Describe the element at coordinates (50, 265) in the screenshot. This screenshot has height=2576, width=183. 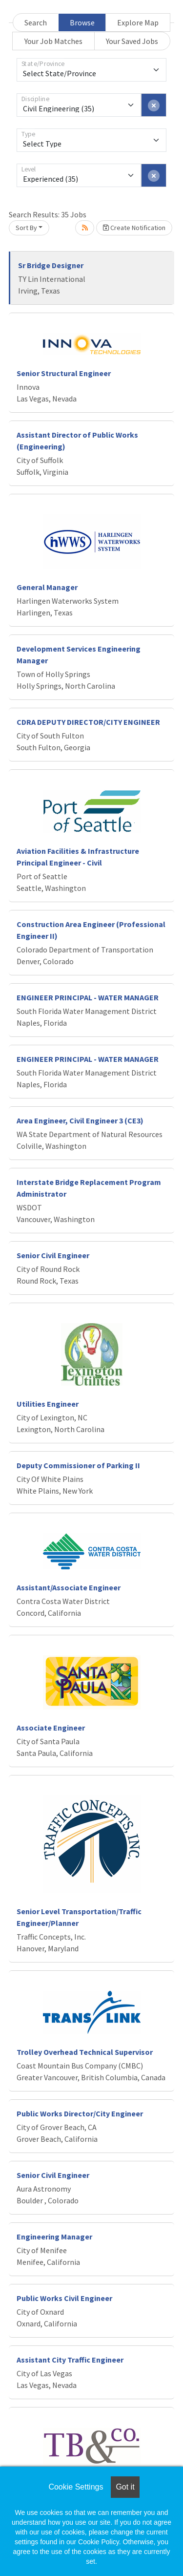
I see `Sr Bridge Designer` at that location.